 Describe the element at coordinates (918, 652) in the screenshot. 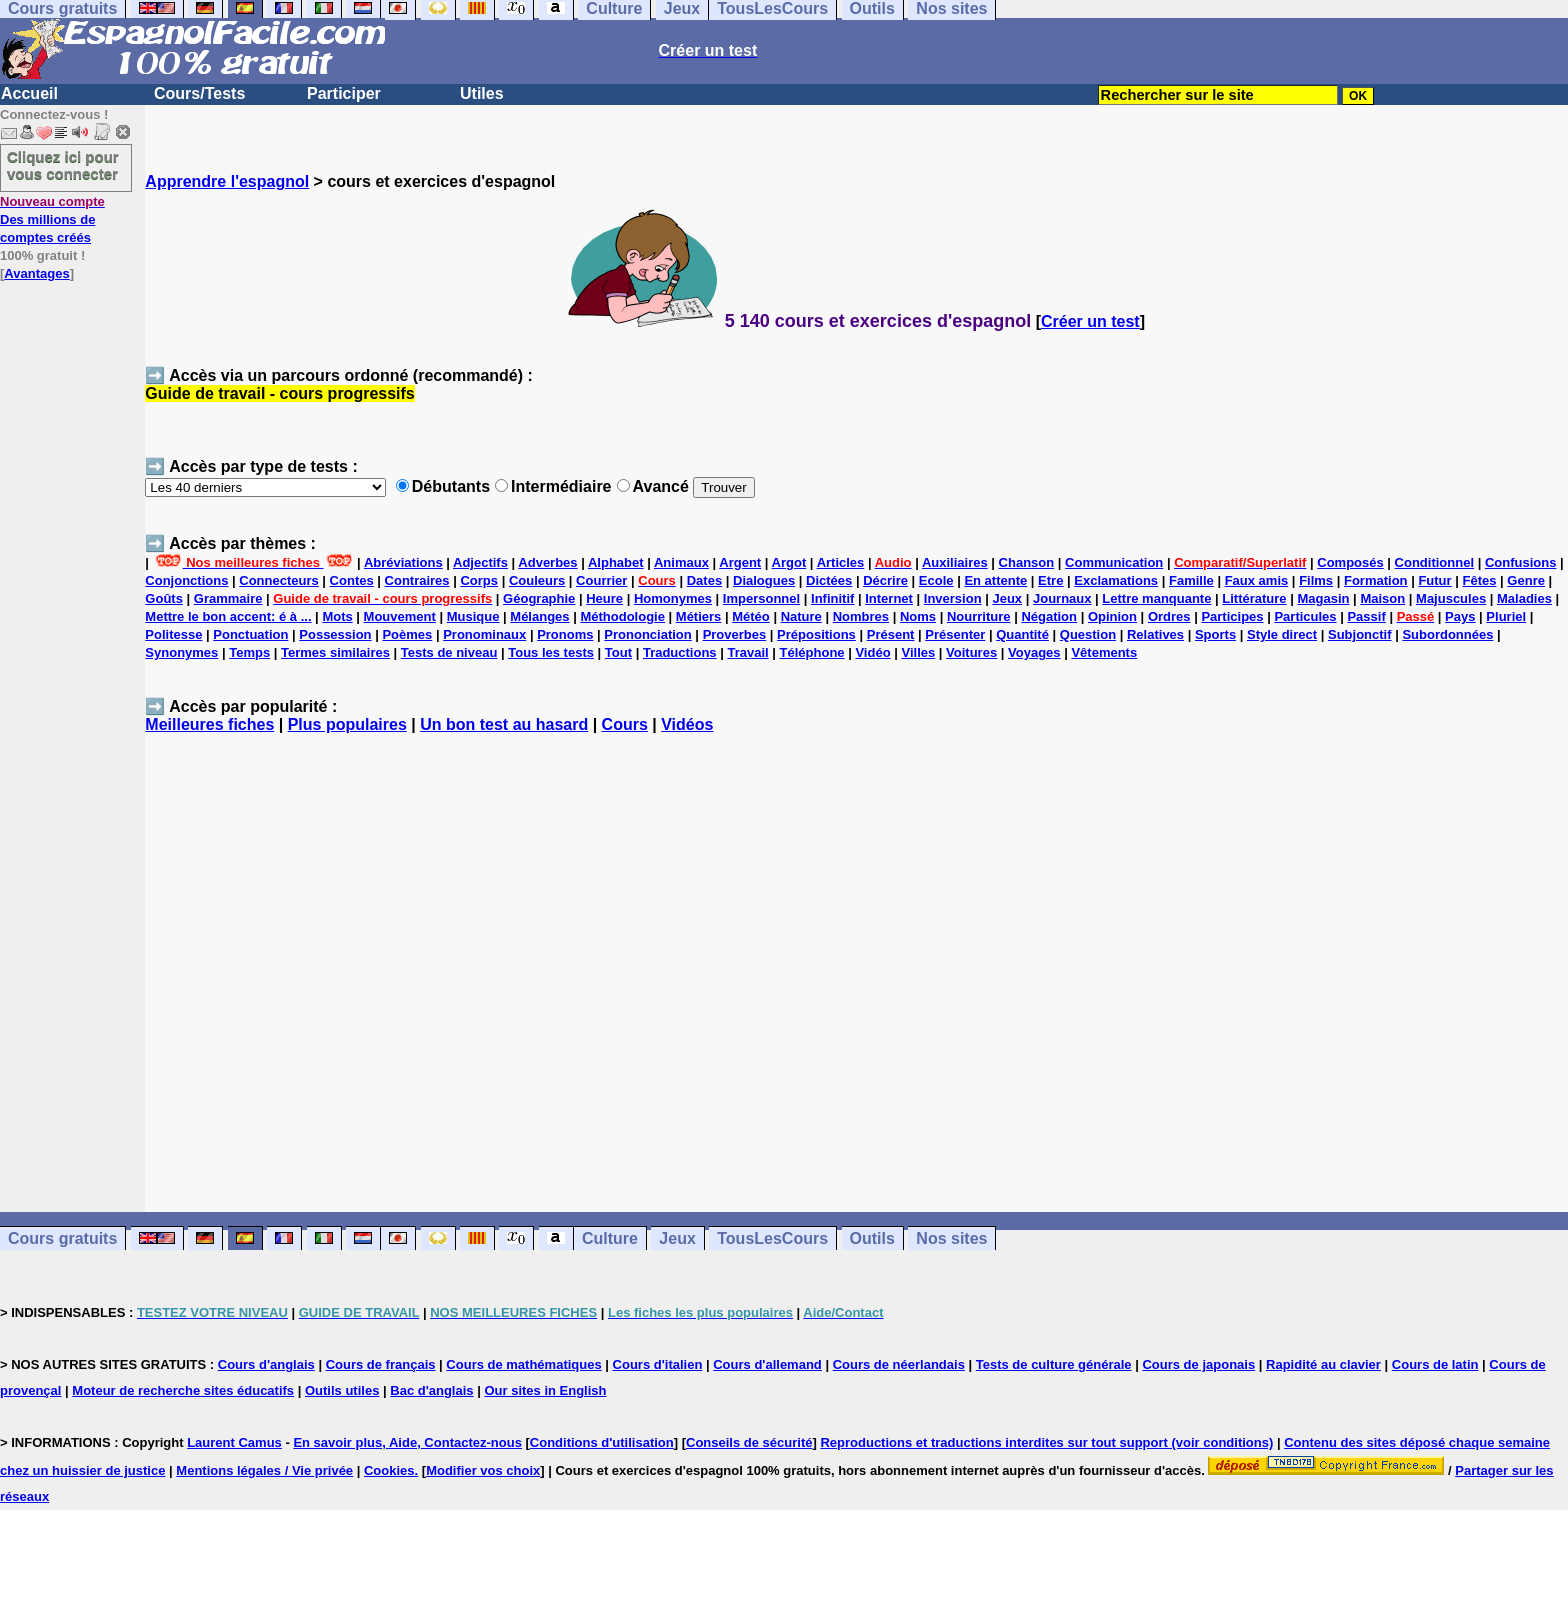

I see `Villes` at that location.